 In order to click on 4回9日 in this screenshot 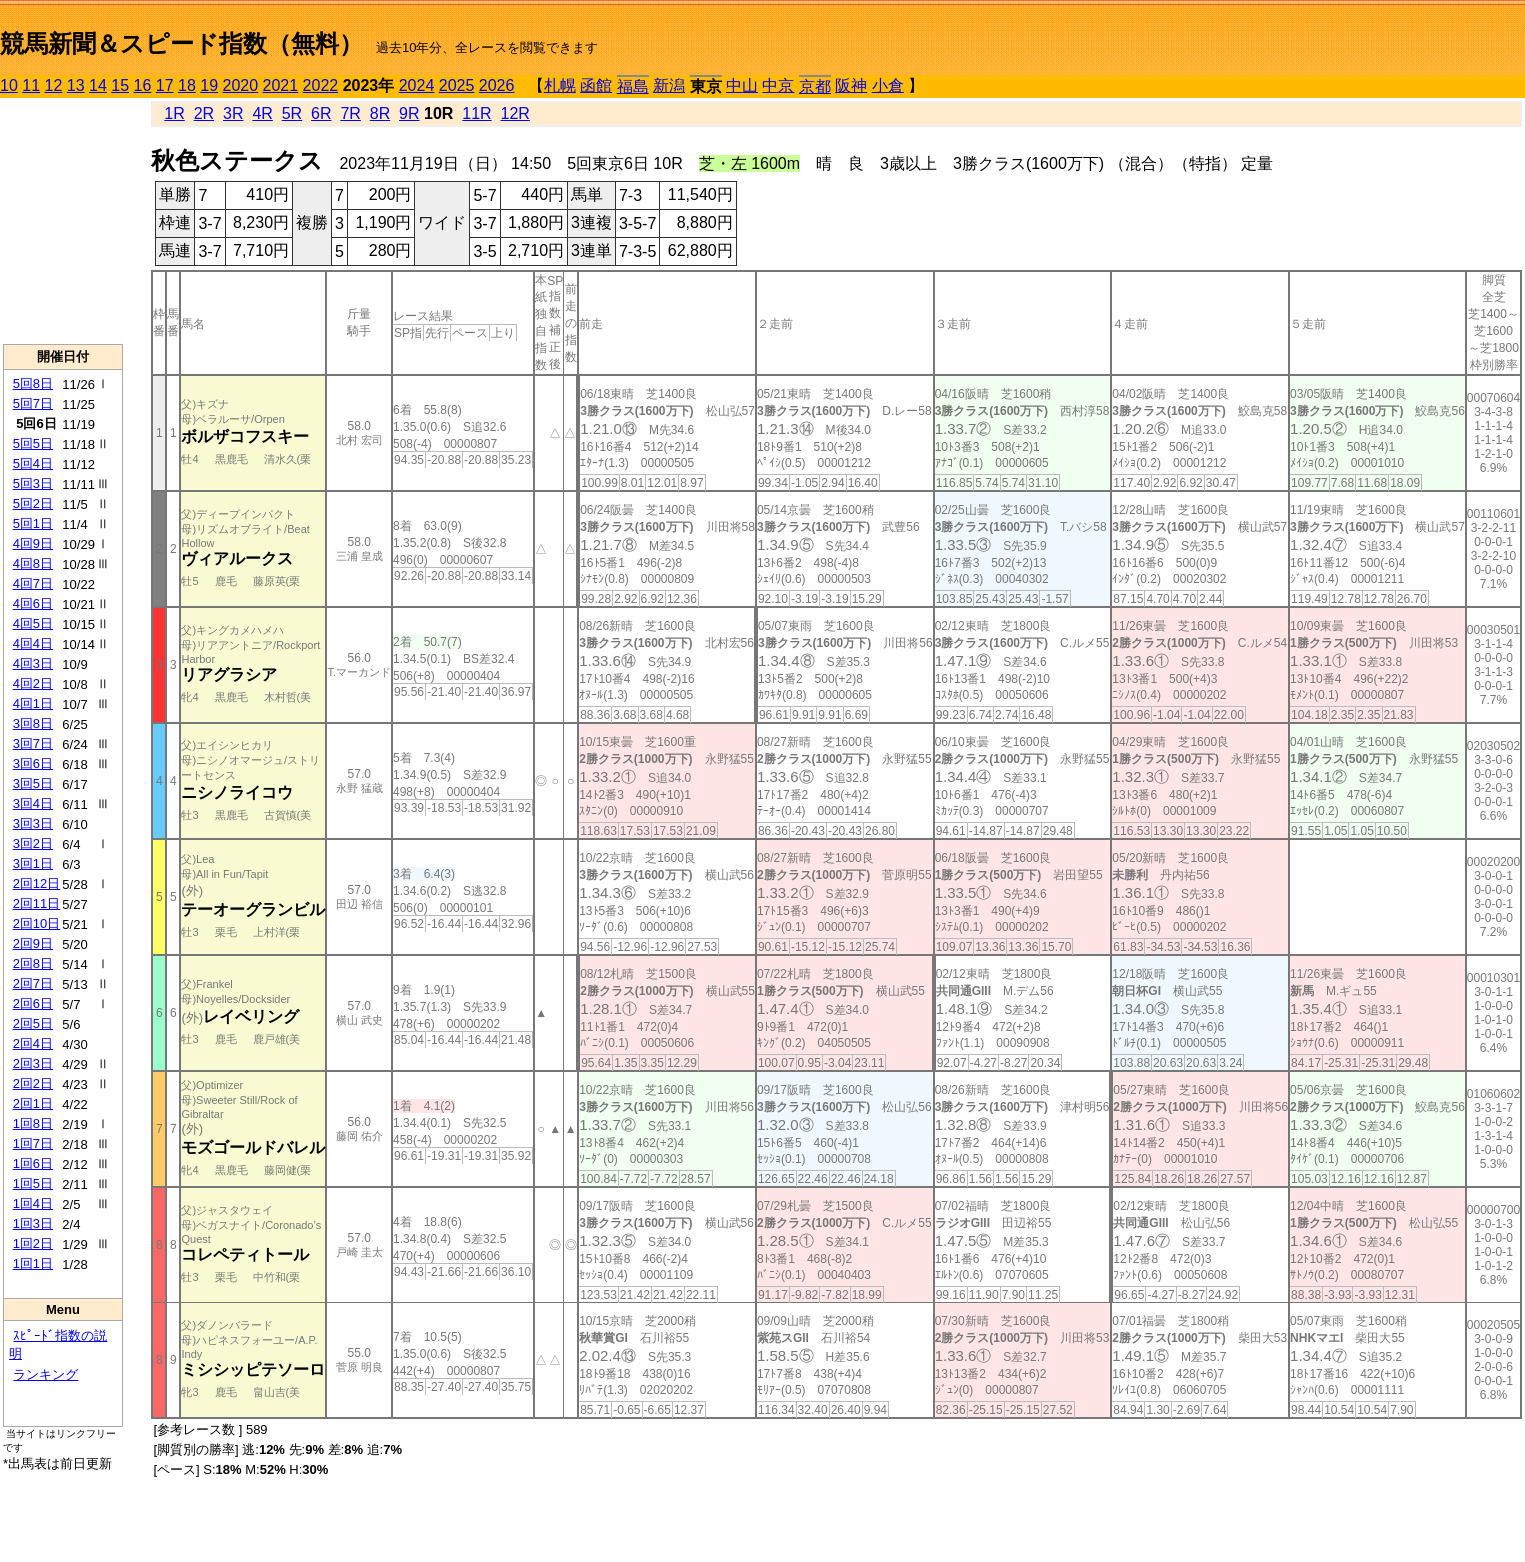, I will do `click(33, 543)`.